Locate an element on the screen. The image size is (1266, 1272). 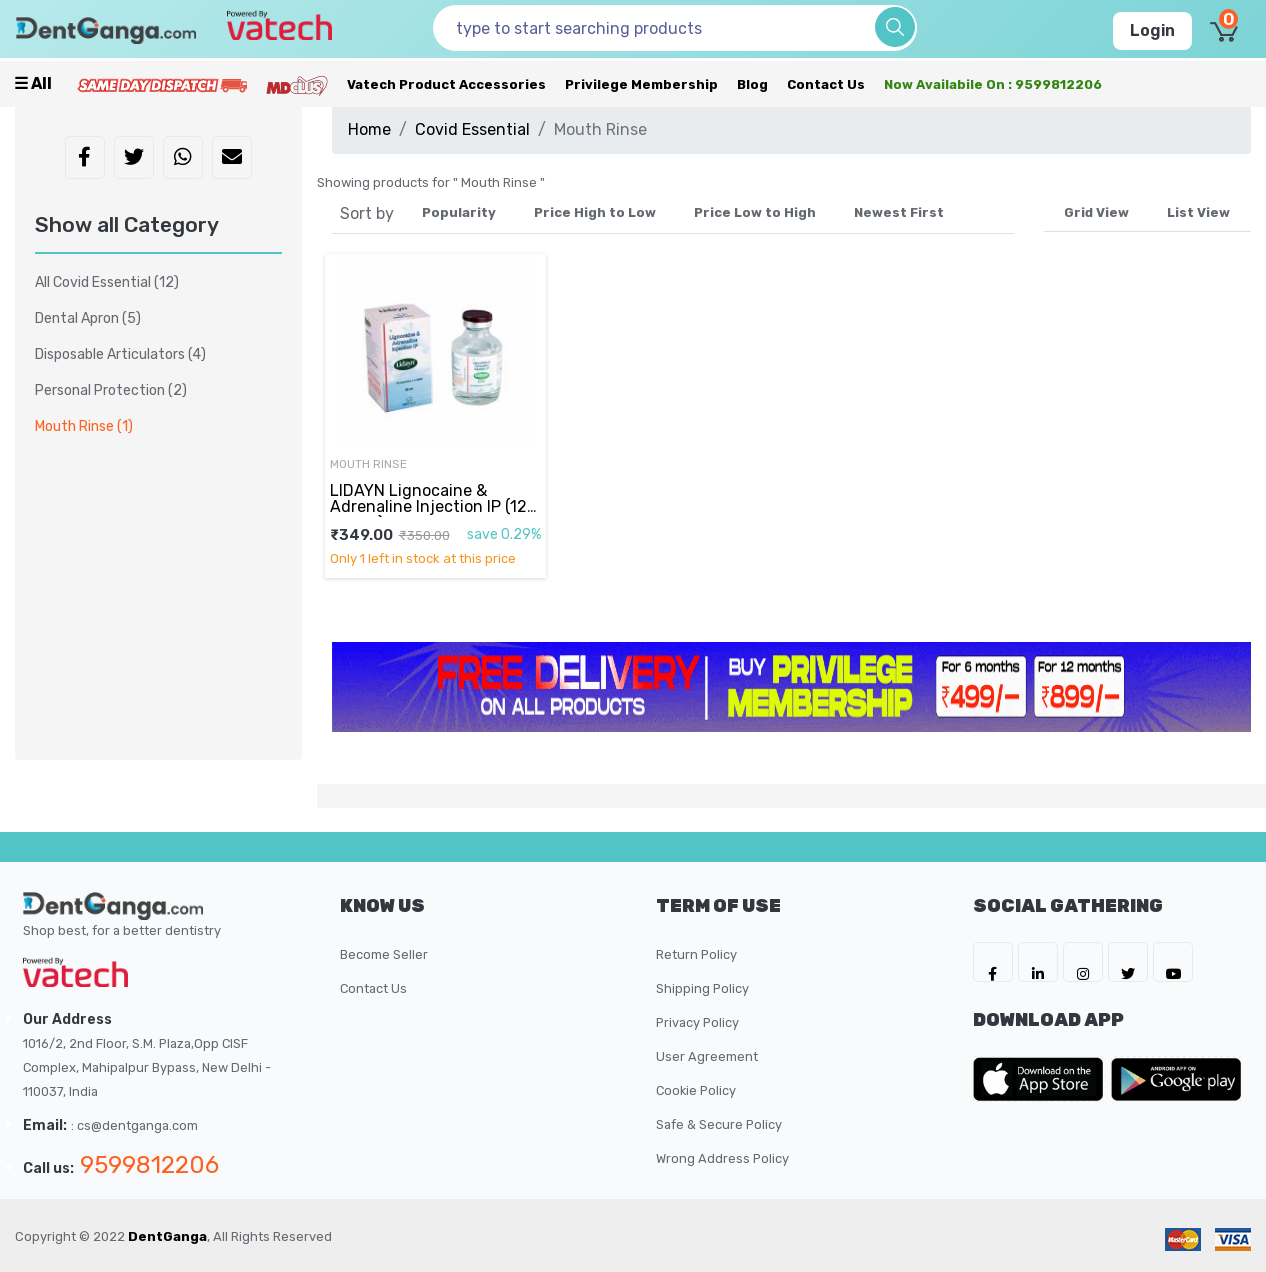
List View is located at coordinates (1198, 212).